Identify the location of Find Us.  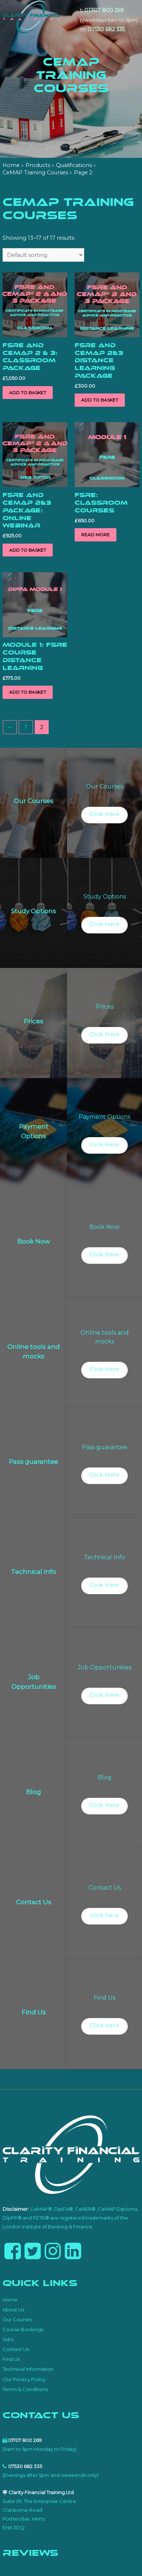
(11, 2359).